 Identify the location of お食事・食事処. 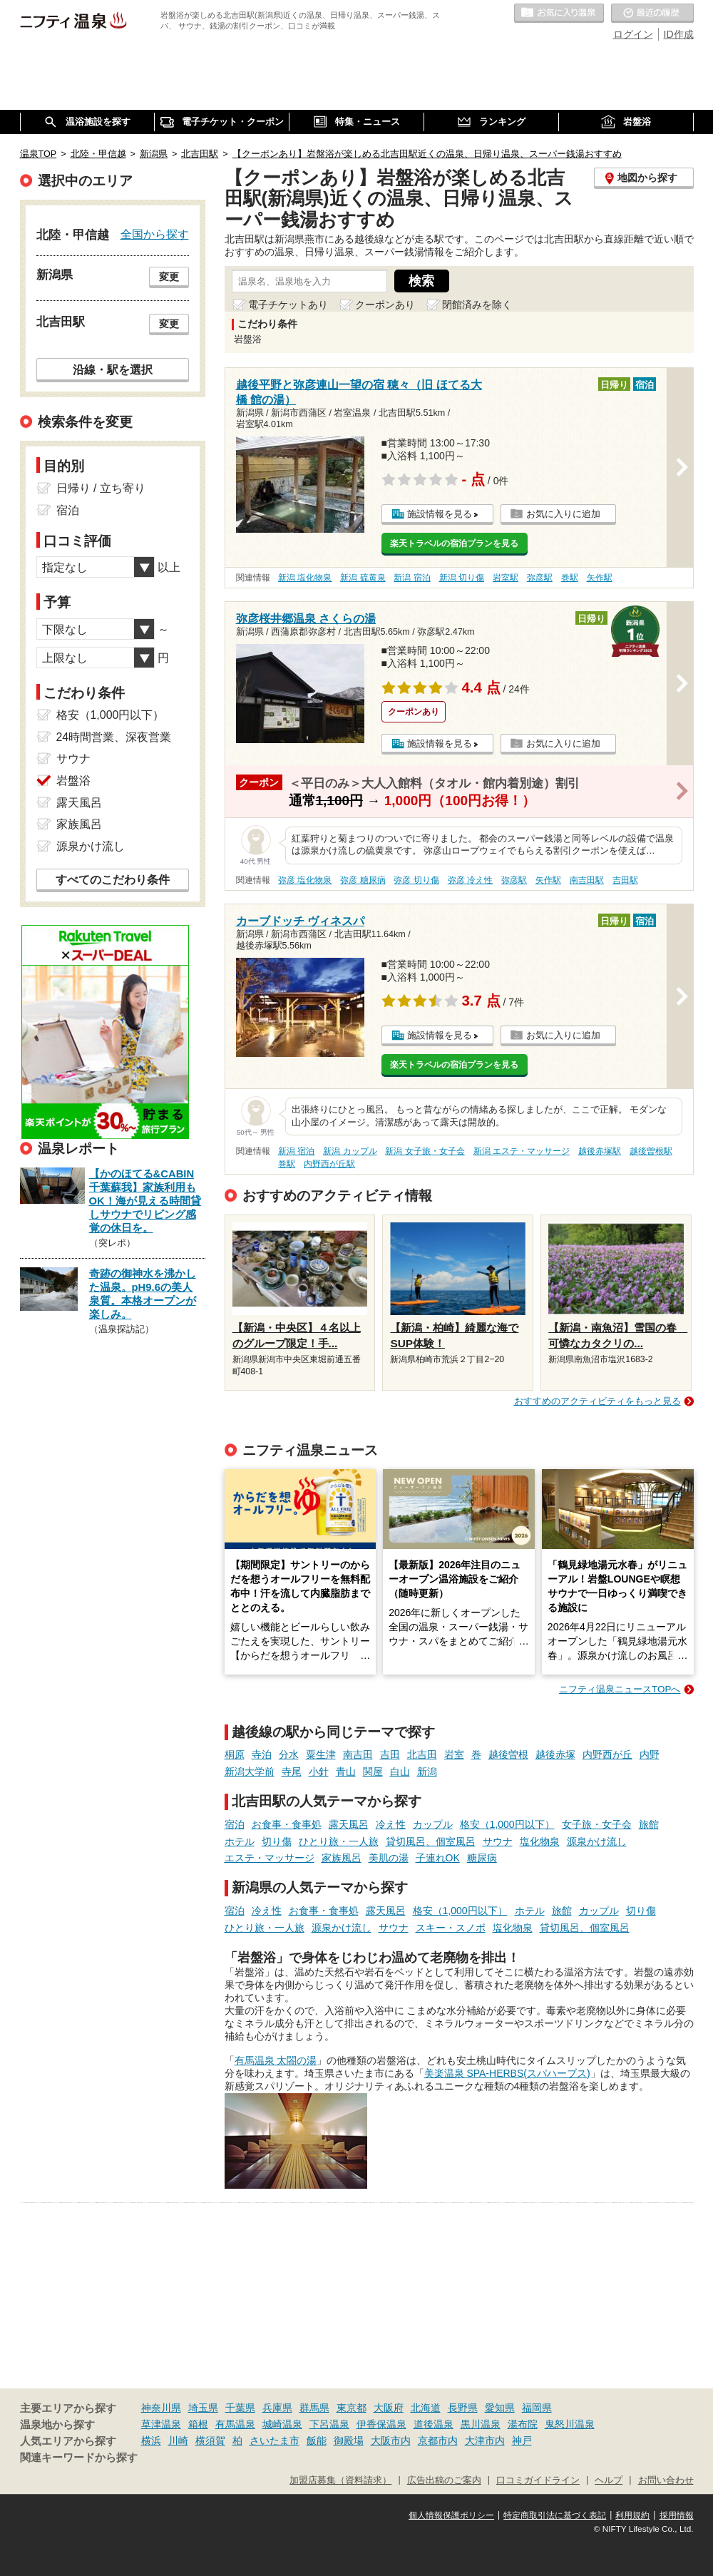
(287, 1824).